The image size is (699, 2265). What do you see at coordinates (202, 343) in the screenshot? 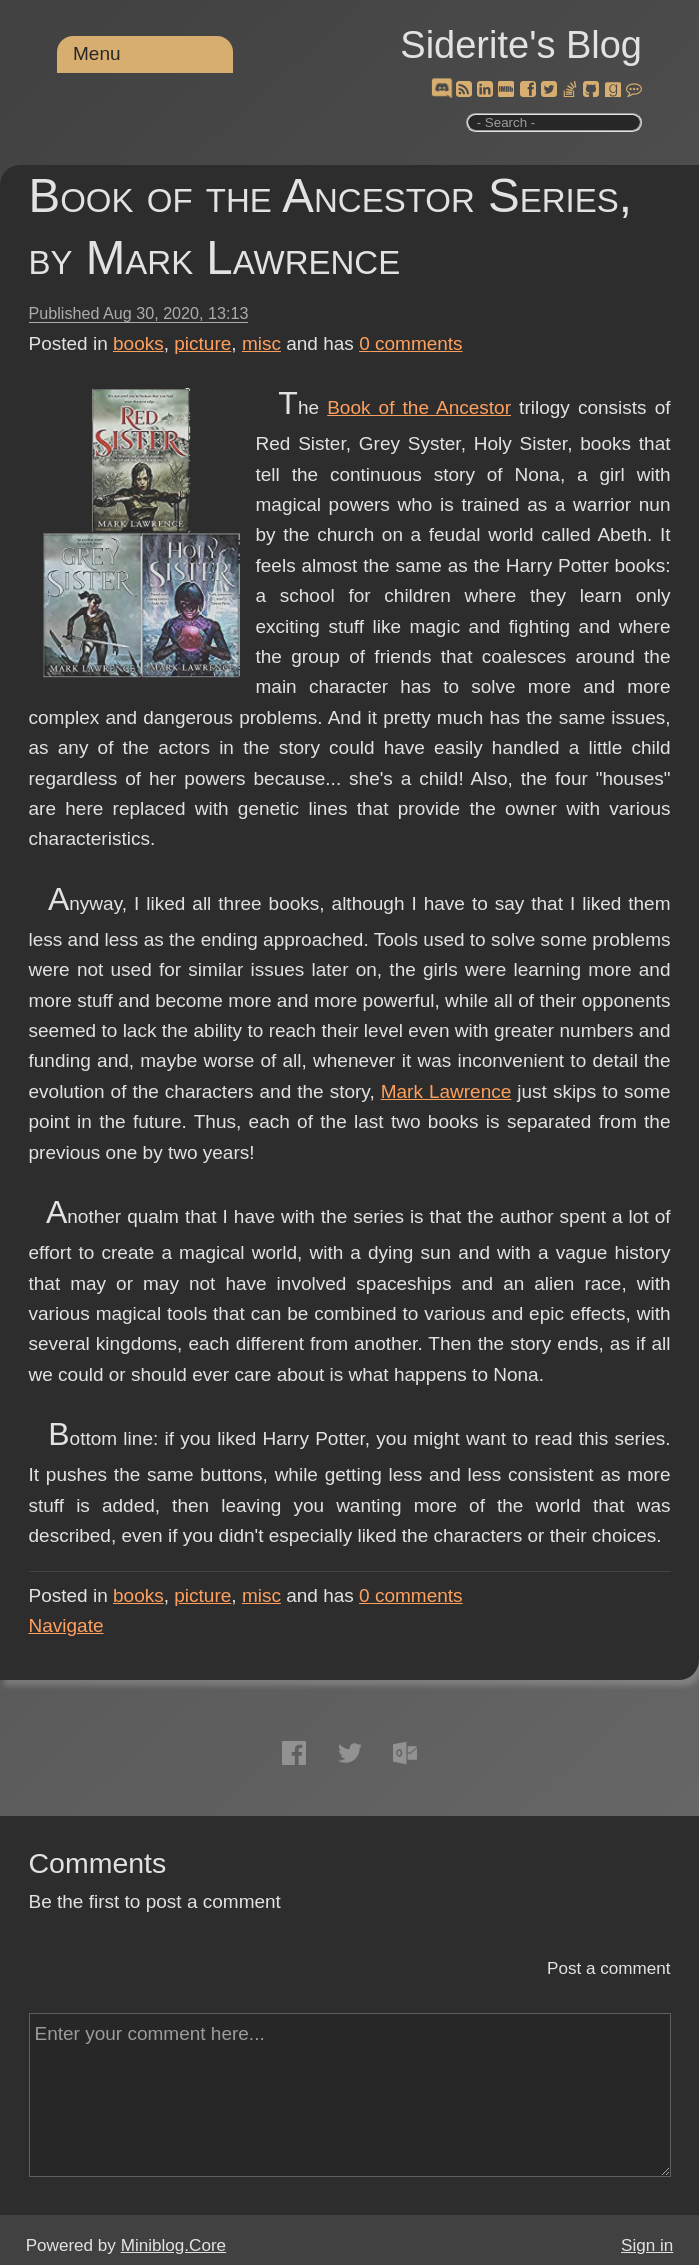
I see `picture` at bounding box center [202, 343].